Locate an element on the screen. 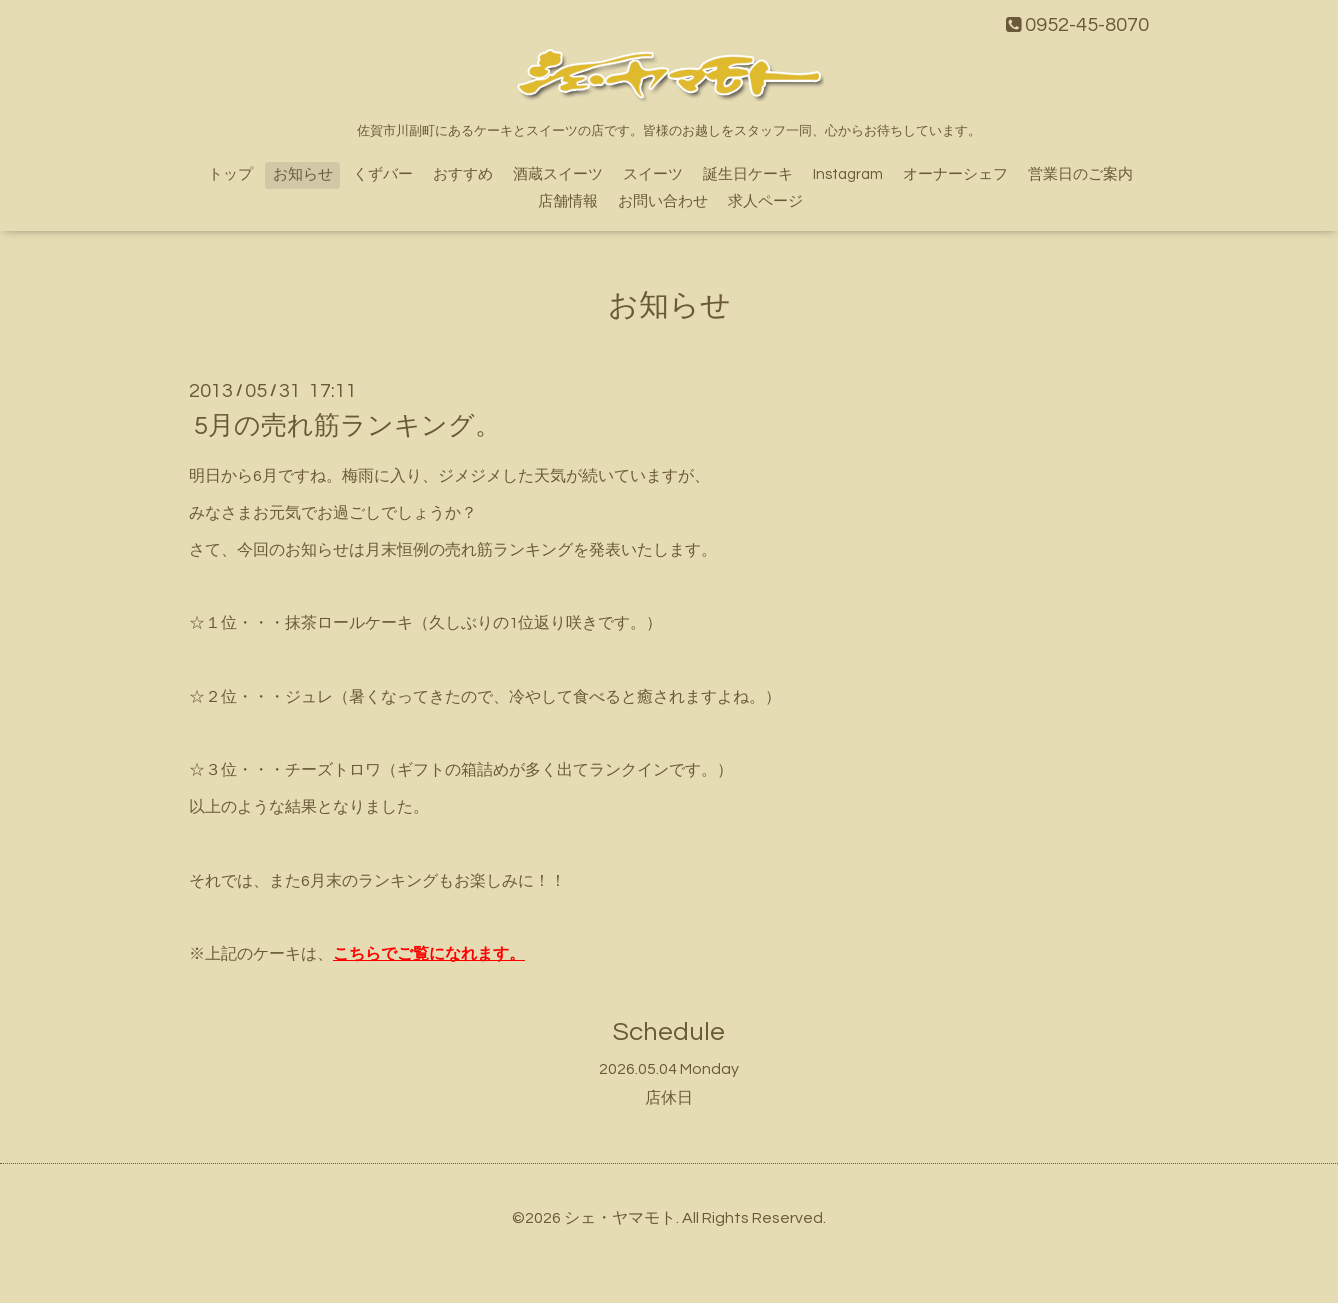 This screenshot has width=1338, height=1303. シェ・ヤマモト is located at coordinates (620, 1218).